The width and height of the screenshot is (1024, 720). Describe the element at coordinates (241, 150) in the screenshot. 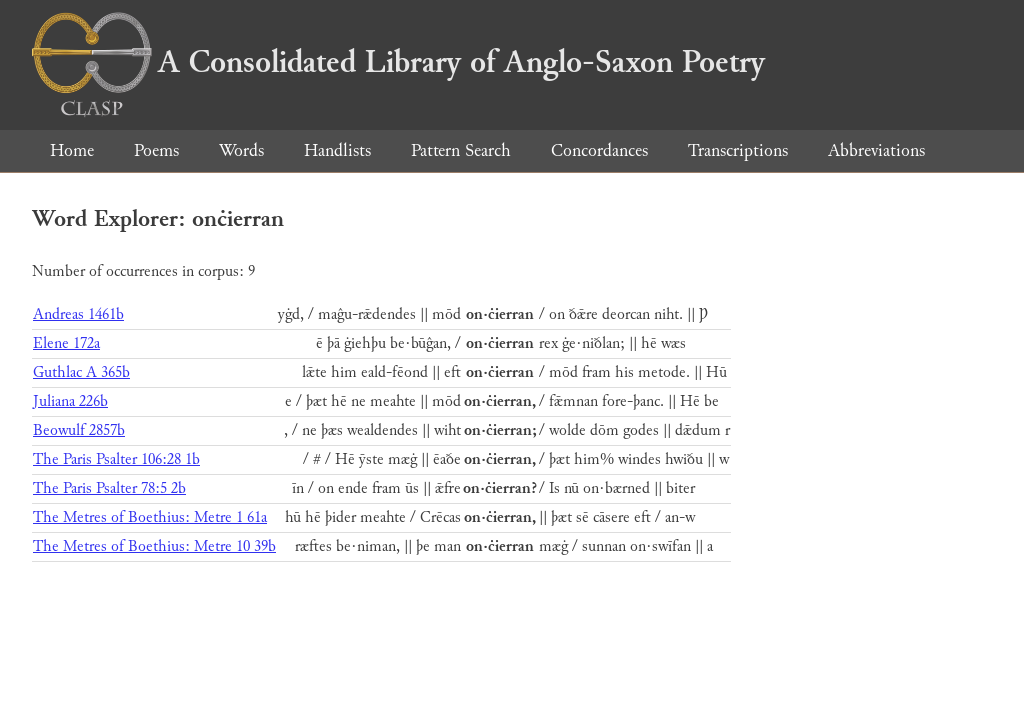

I see `Words` at that location.